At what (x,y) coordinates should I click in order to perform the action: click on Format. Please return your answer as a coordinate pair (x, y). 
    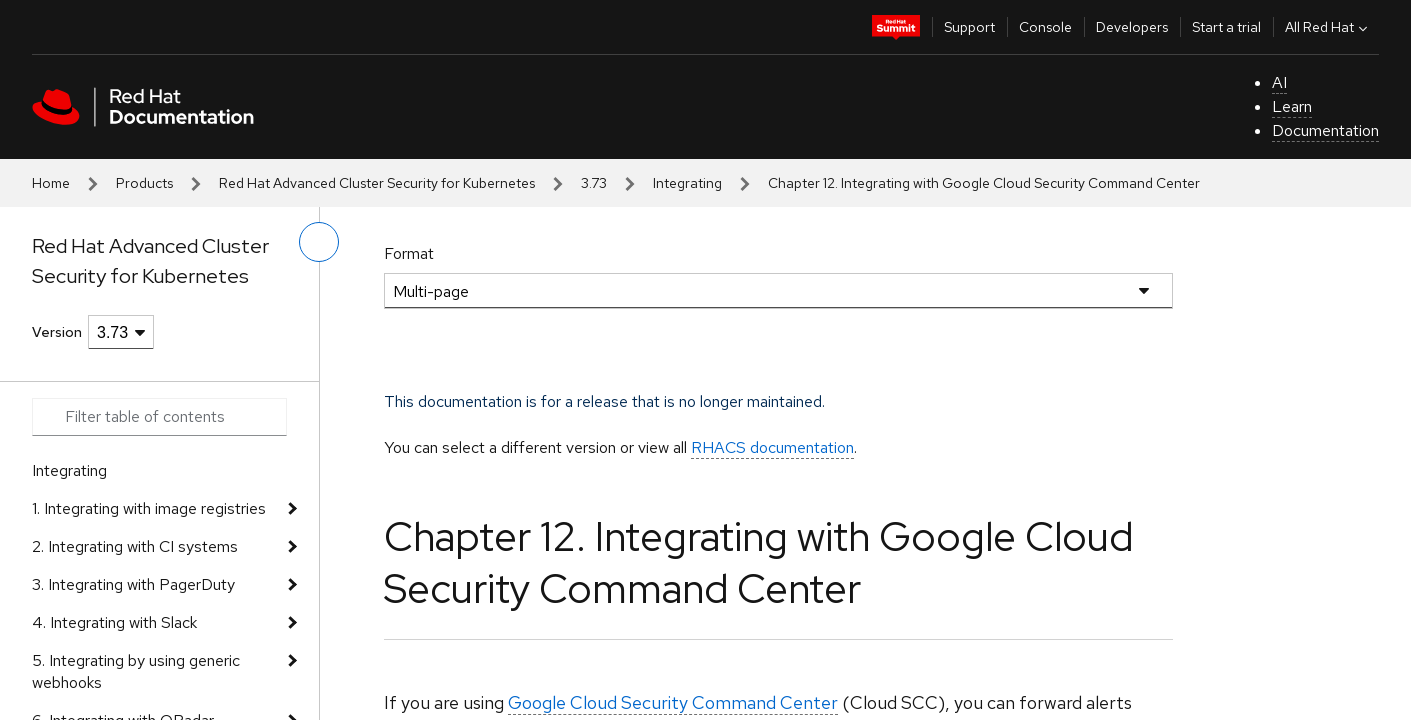
    Looking at the image, I should click on (409, 253).